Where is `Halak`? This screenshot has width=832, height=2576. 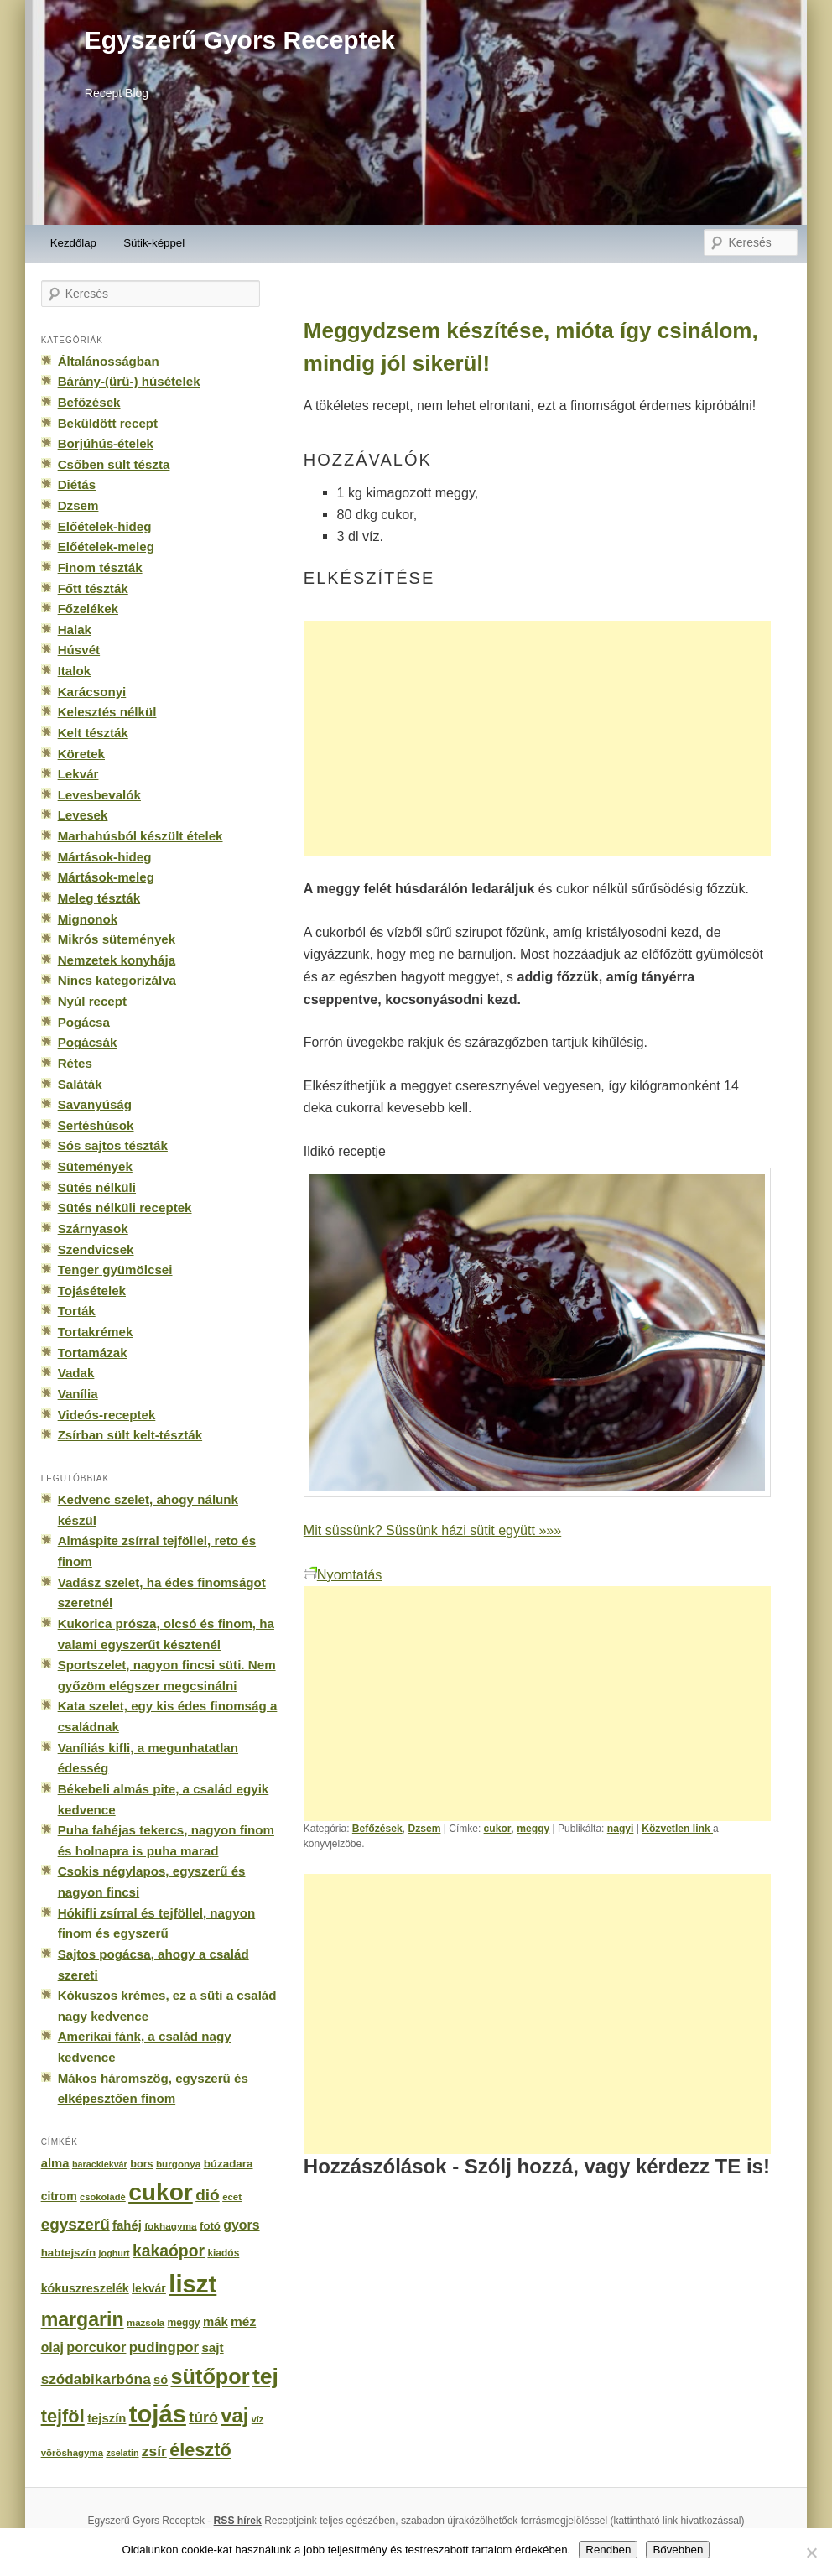
Halak is located at coordinates (74, 629).